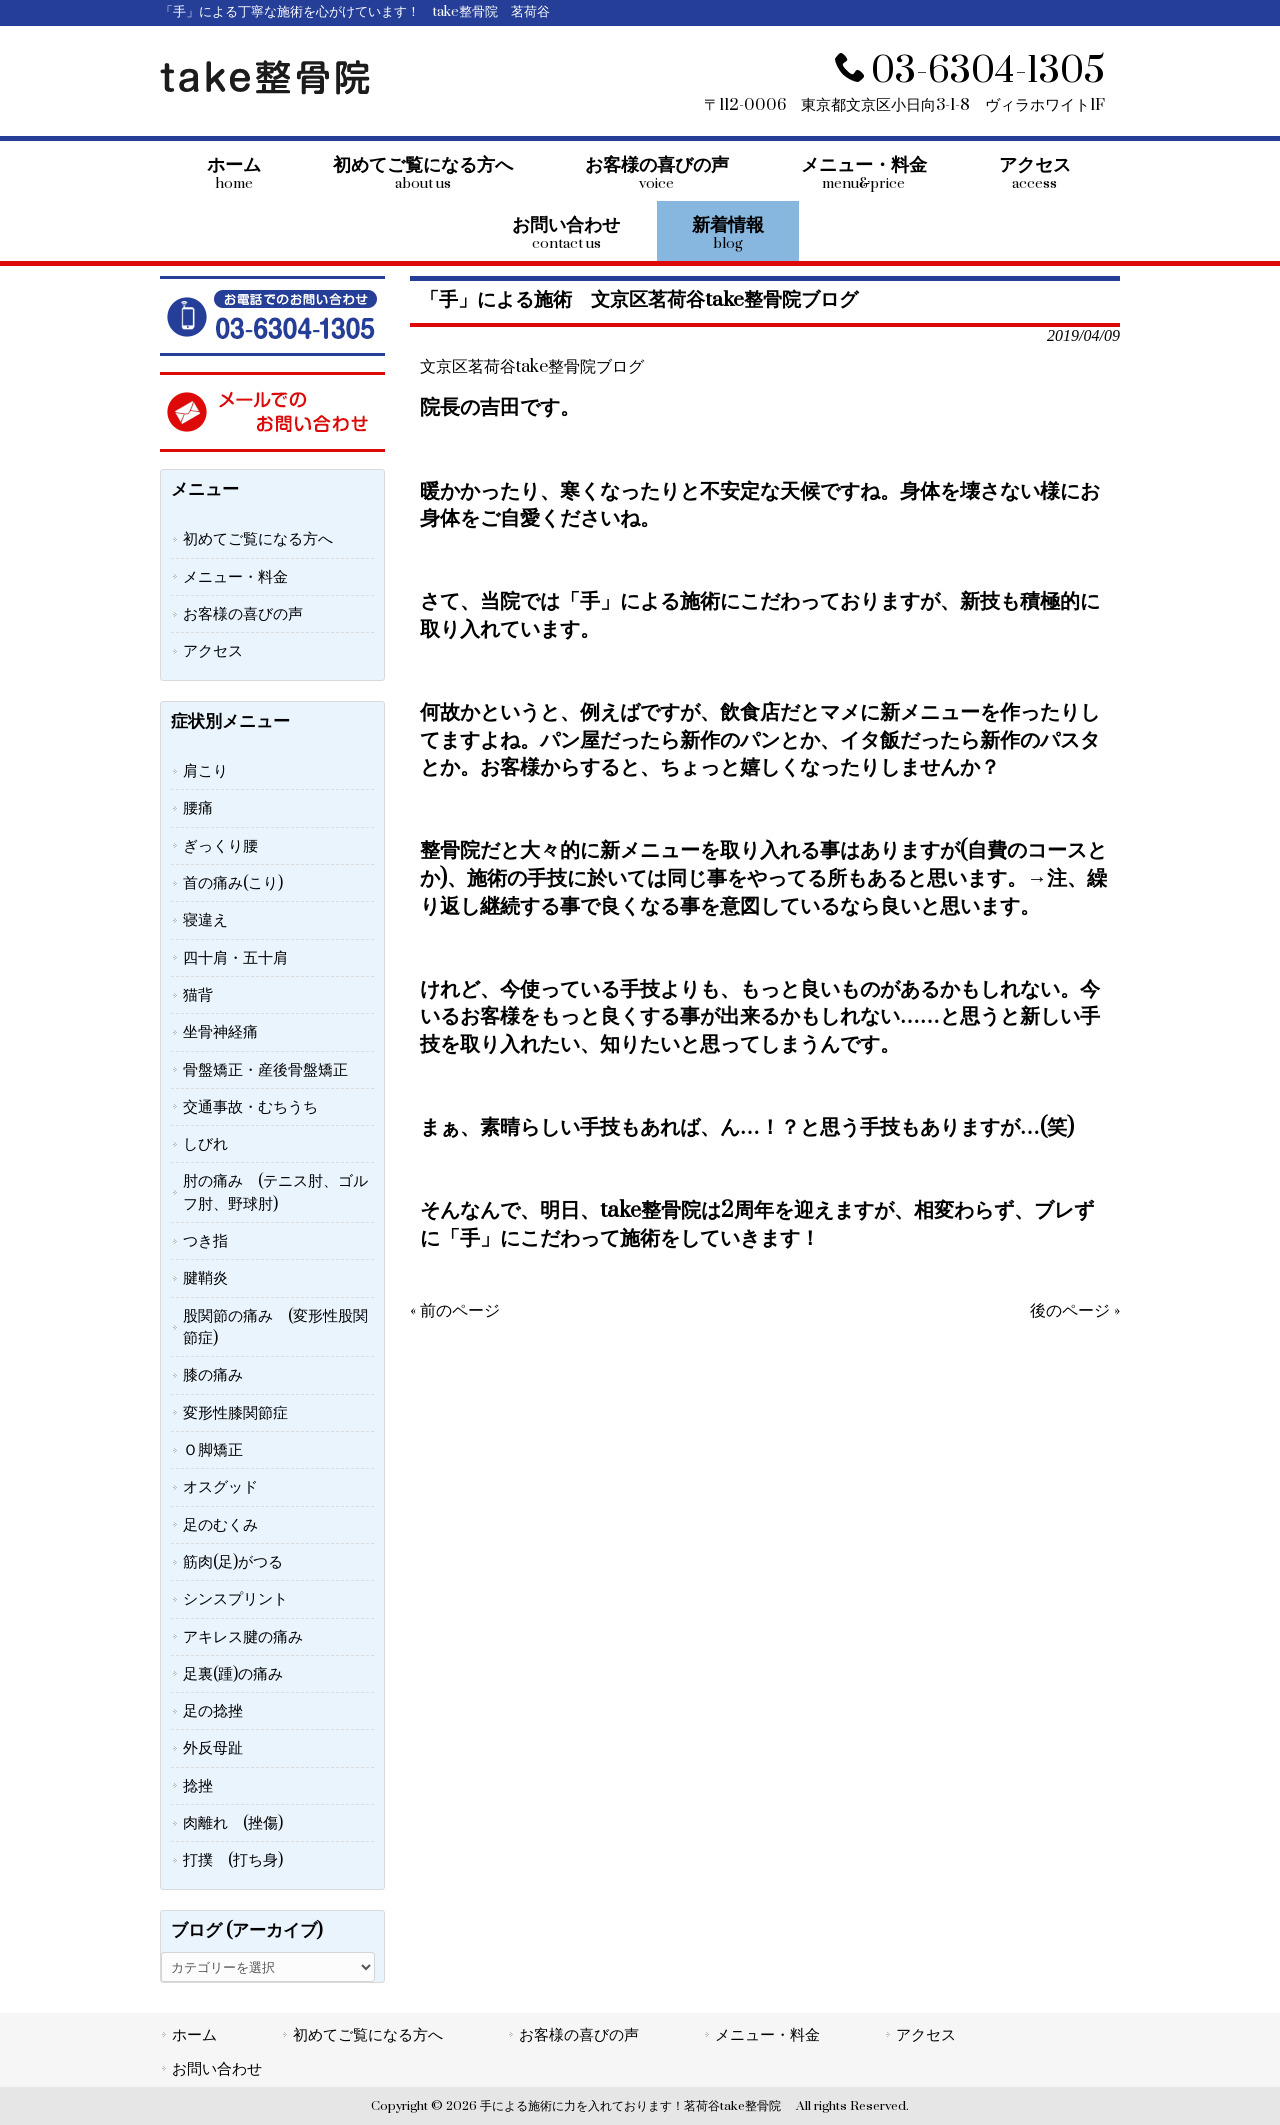 Image resolution: width=1280 pixels, height=2125 pixels. I want to click on アキレス腱の痛み, so click(243, 1637).